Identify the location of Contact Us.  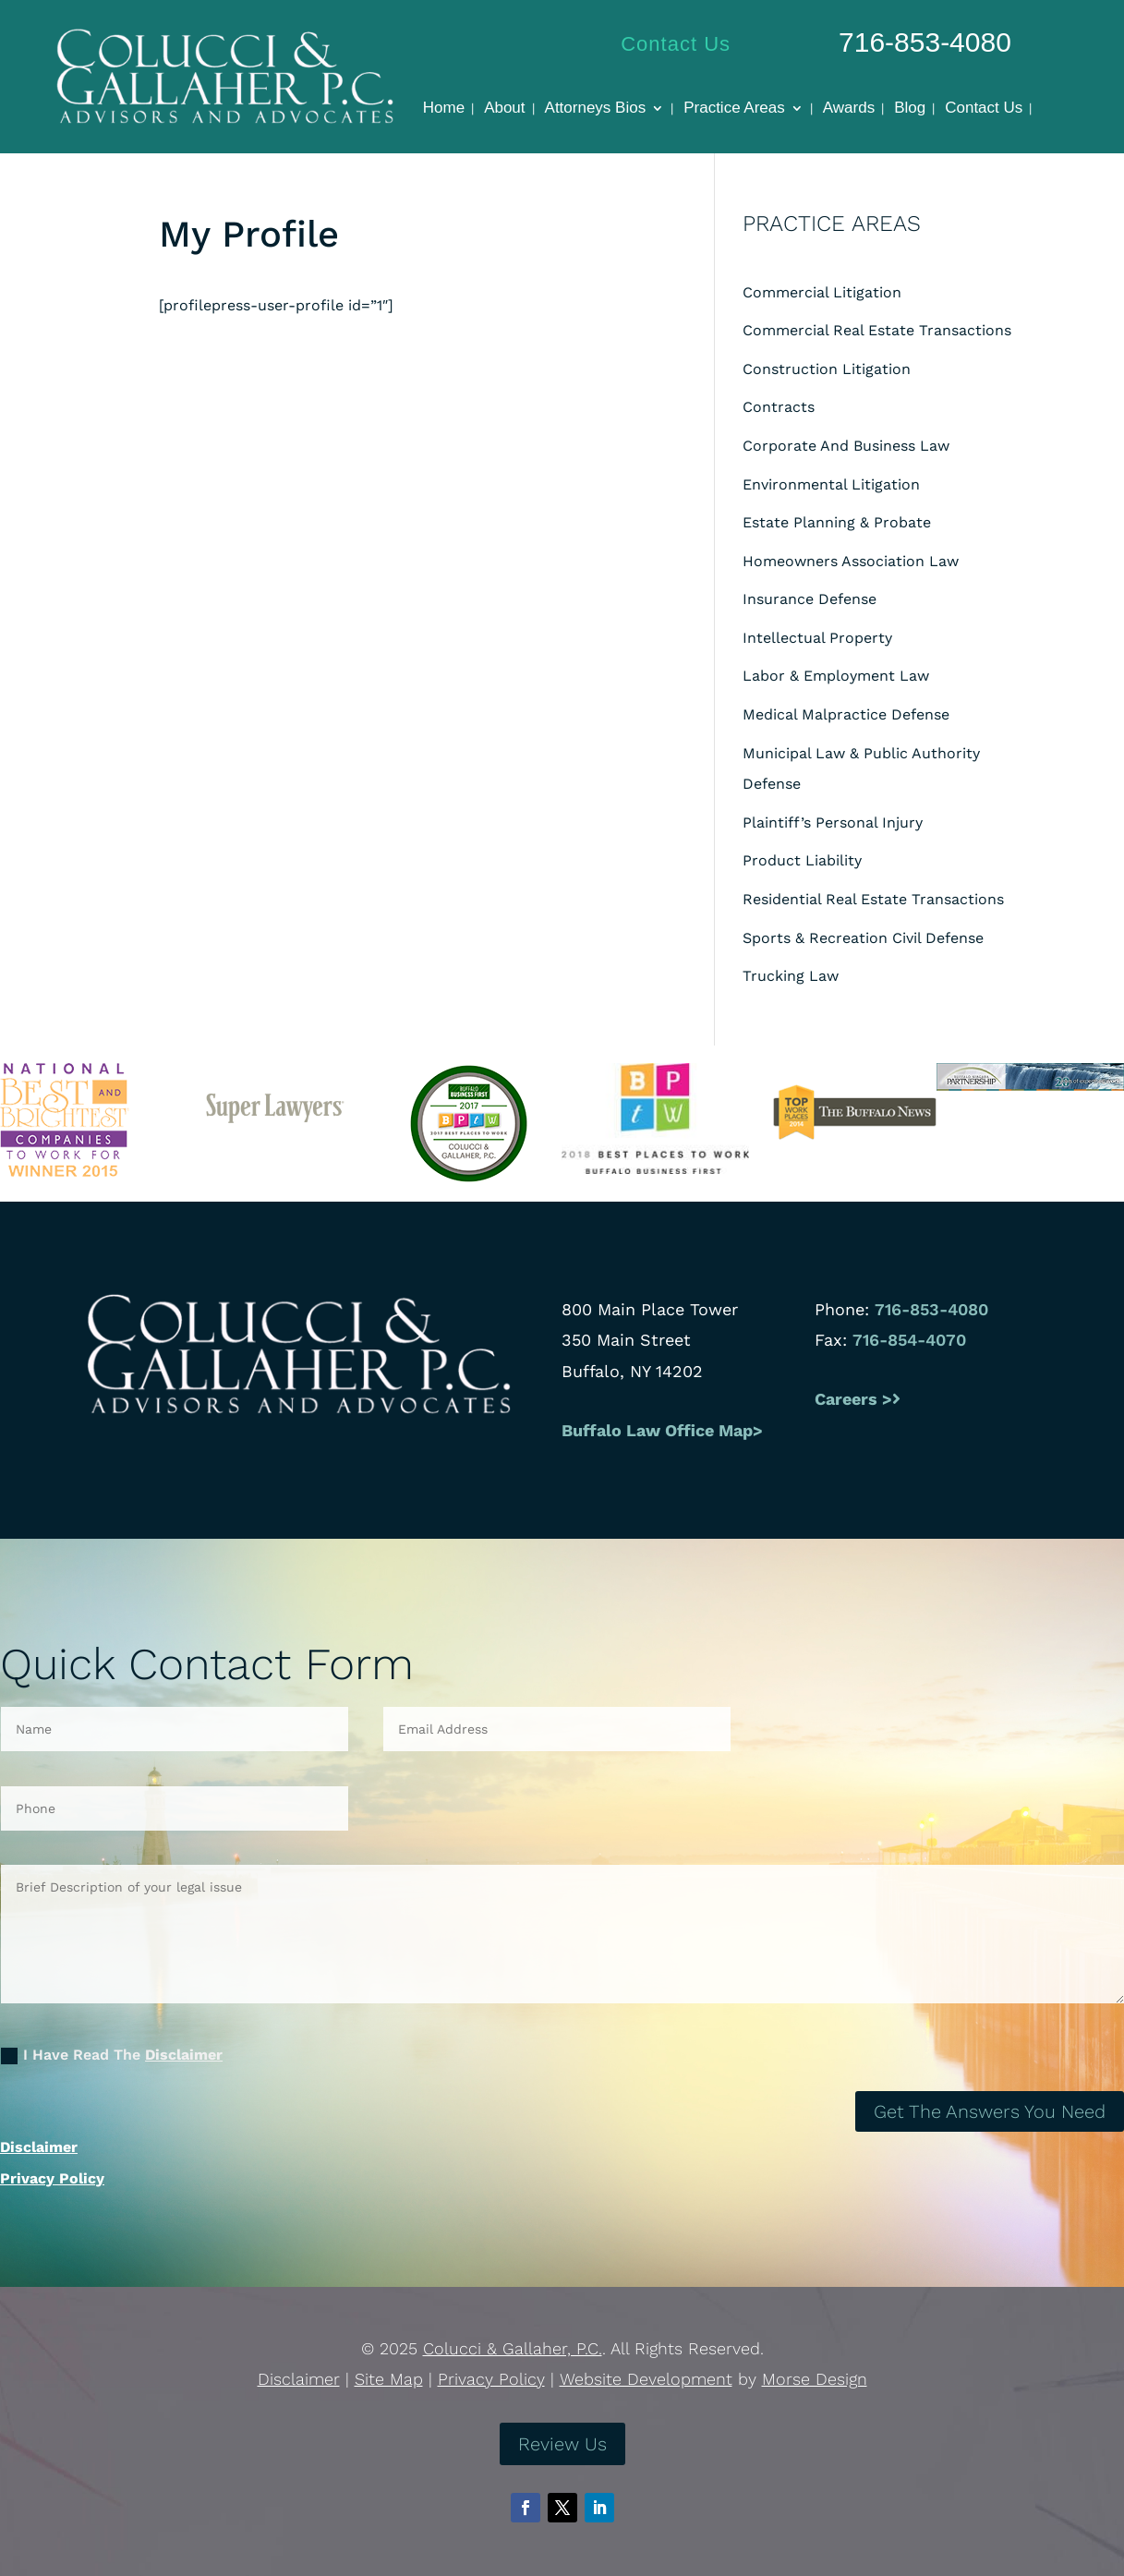
(676, 43).